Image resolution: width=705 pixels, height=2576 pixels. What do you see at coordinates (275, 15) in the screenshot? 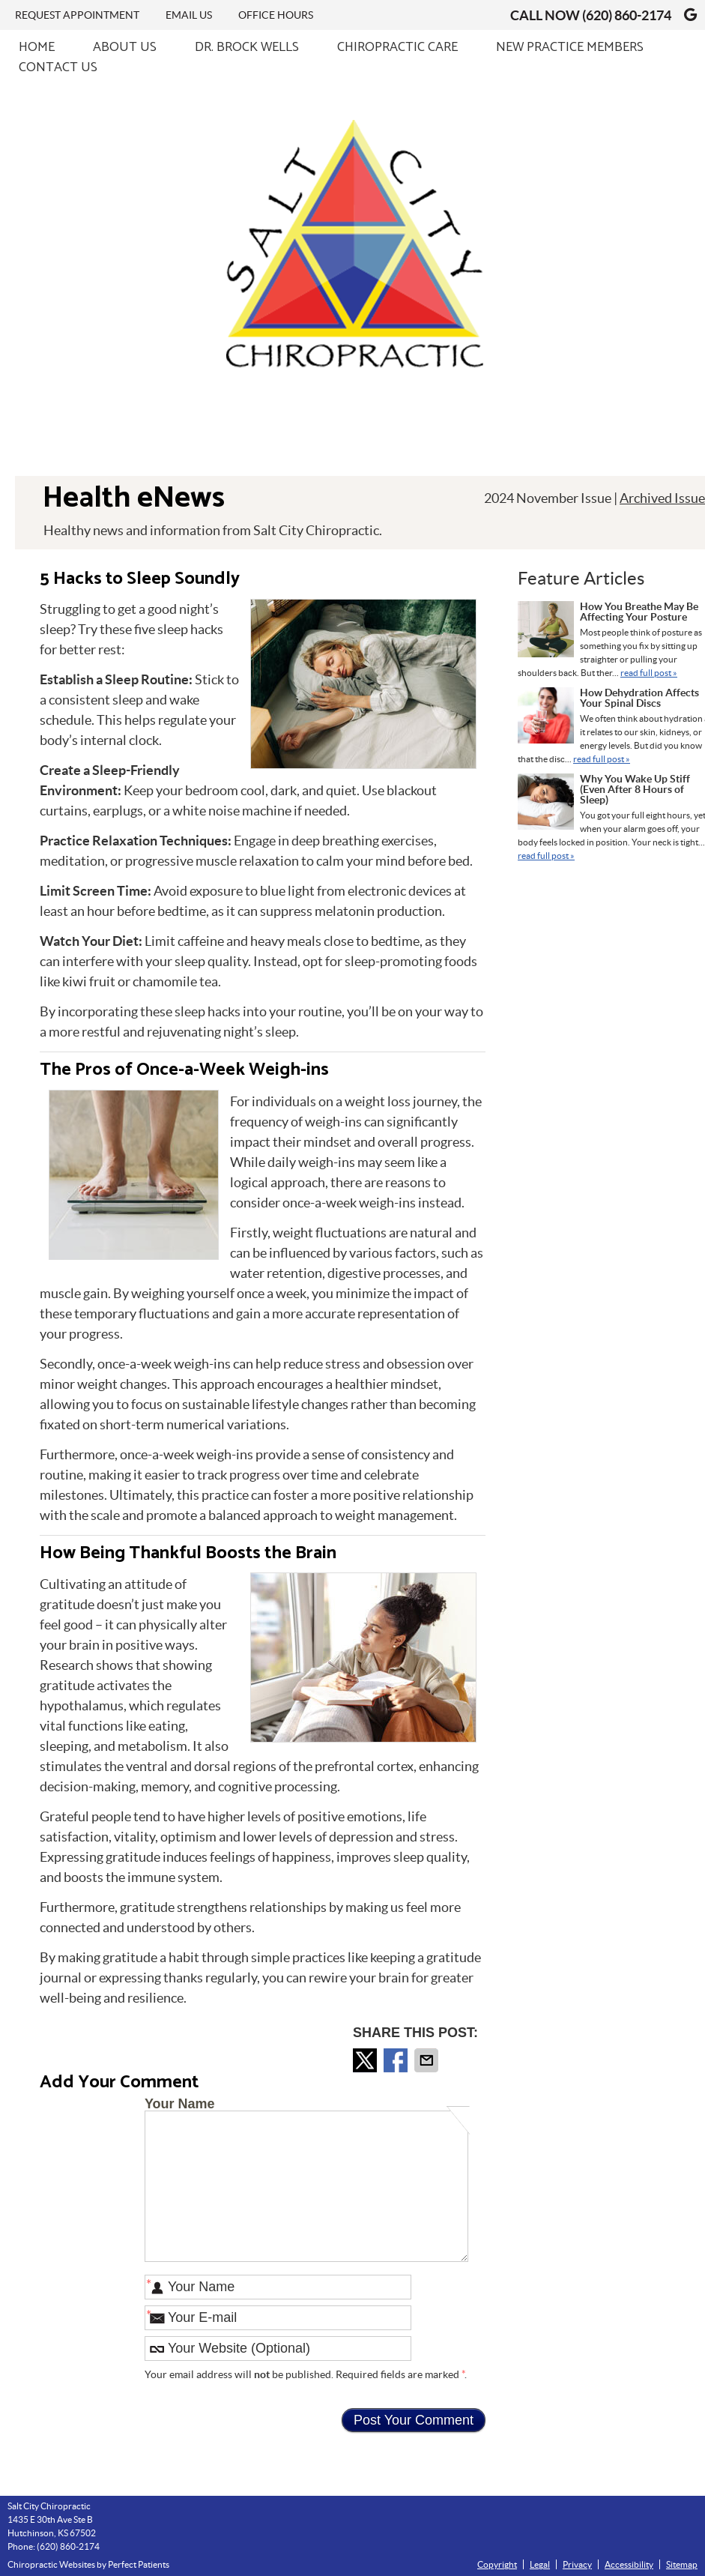
I see `Office Hours` at bounding box center [275, 15].